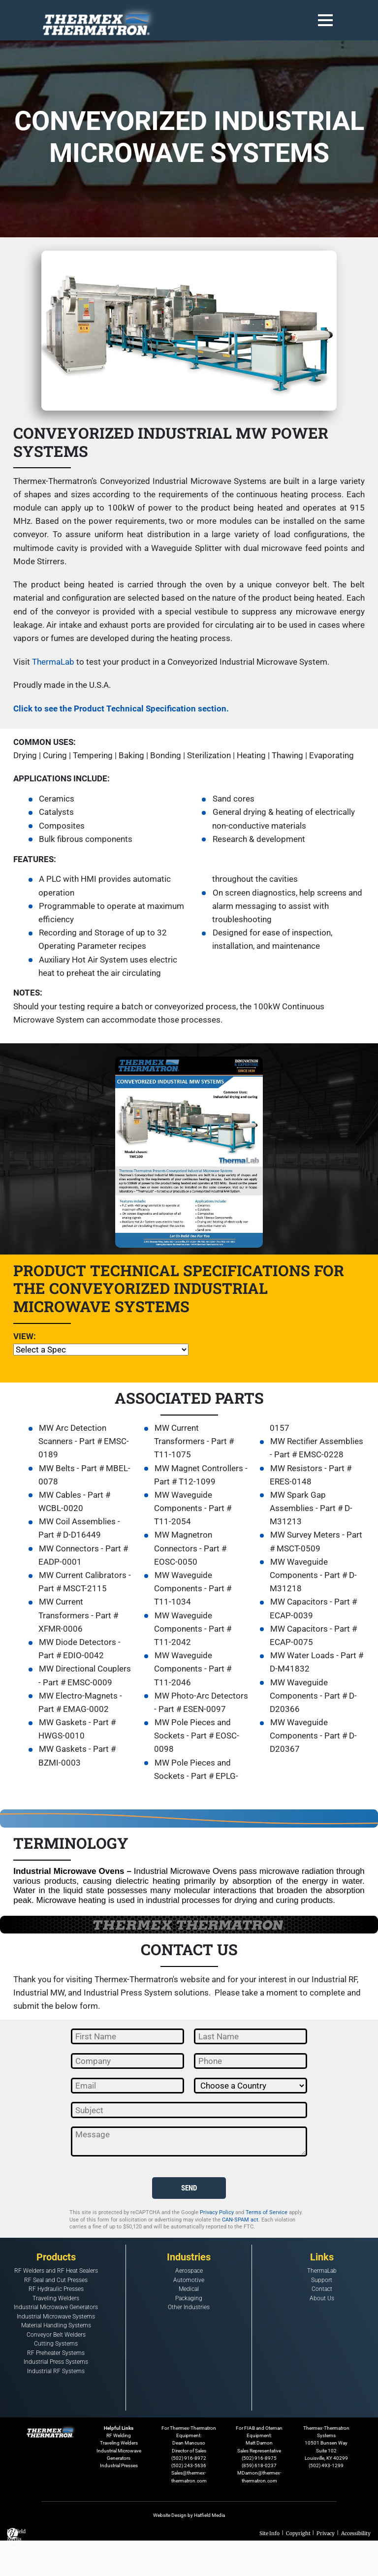 The height and width of the screenshot is (2576, 378). What do you see at coordinates (101, 1349) in the screenshot?
I see `[Technical Specifications]` at bounding box center [101, 1349].